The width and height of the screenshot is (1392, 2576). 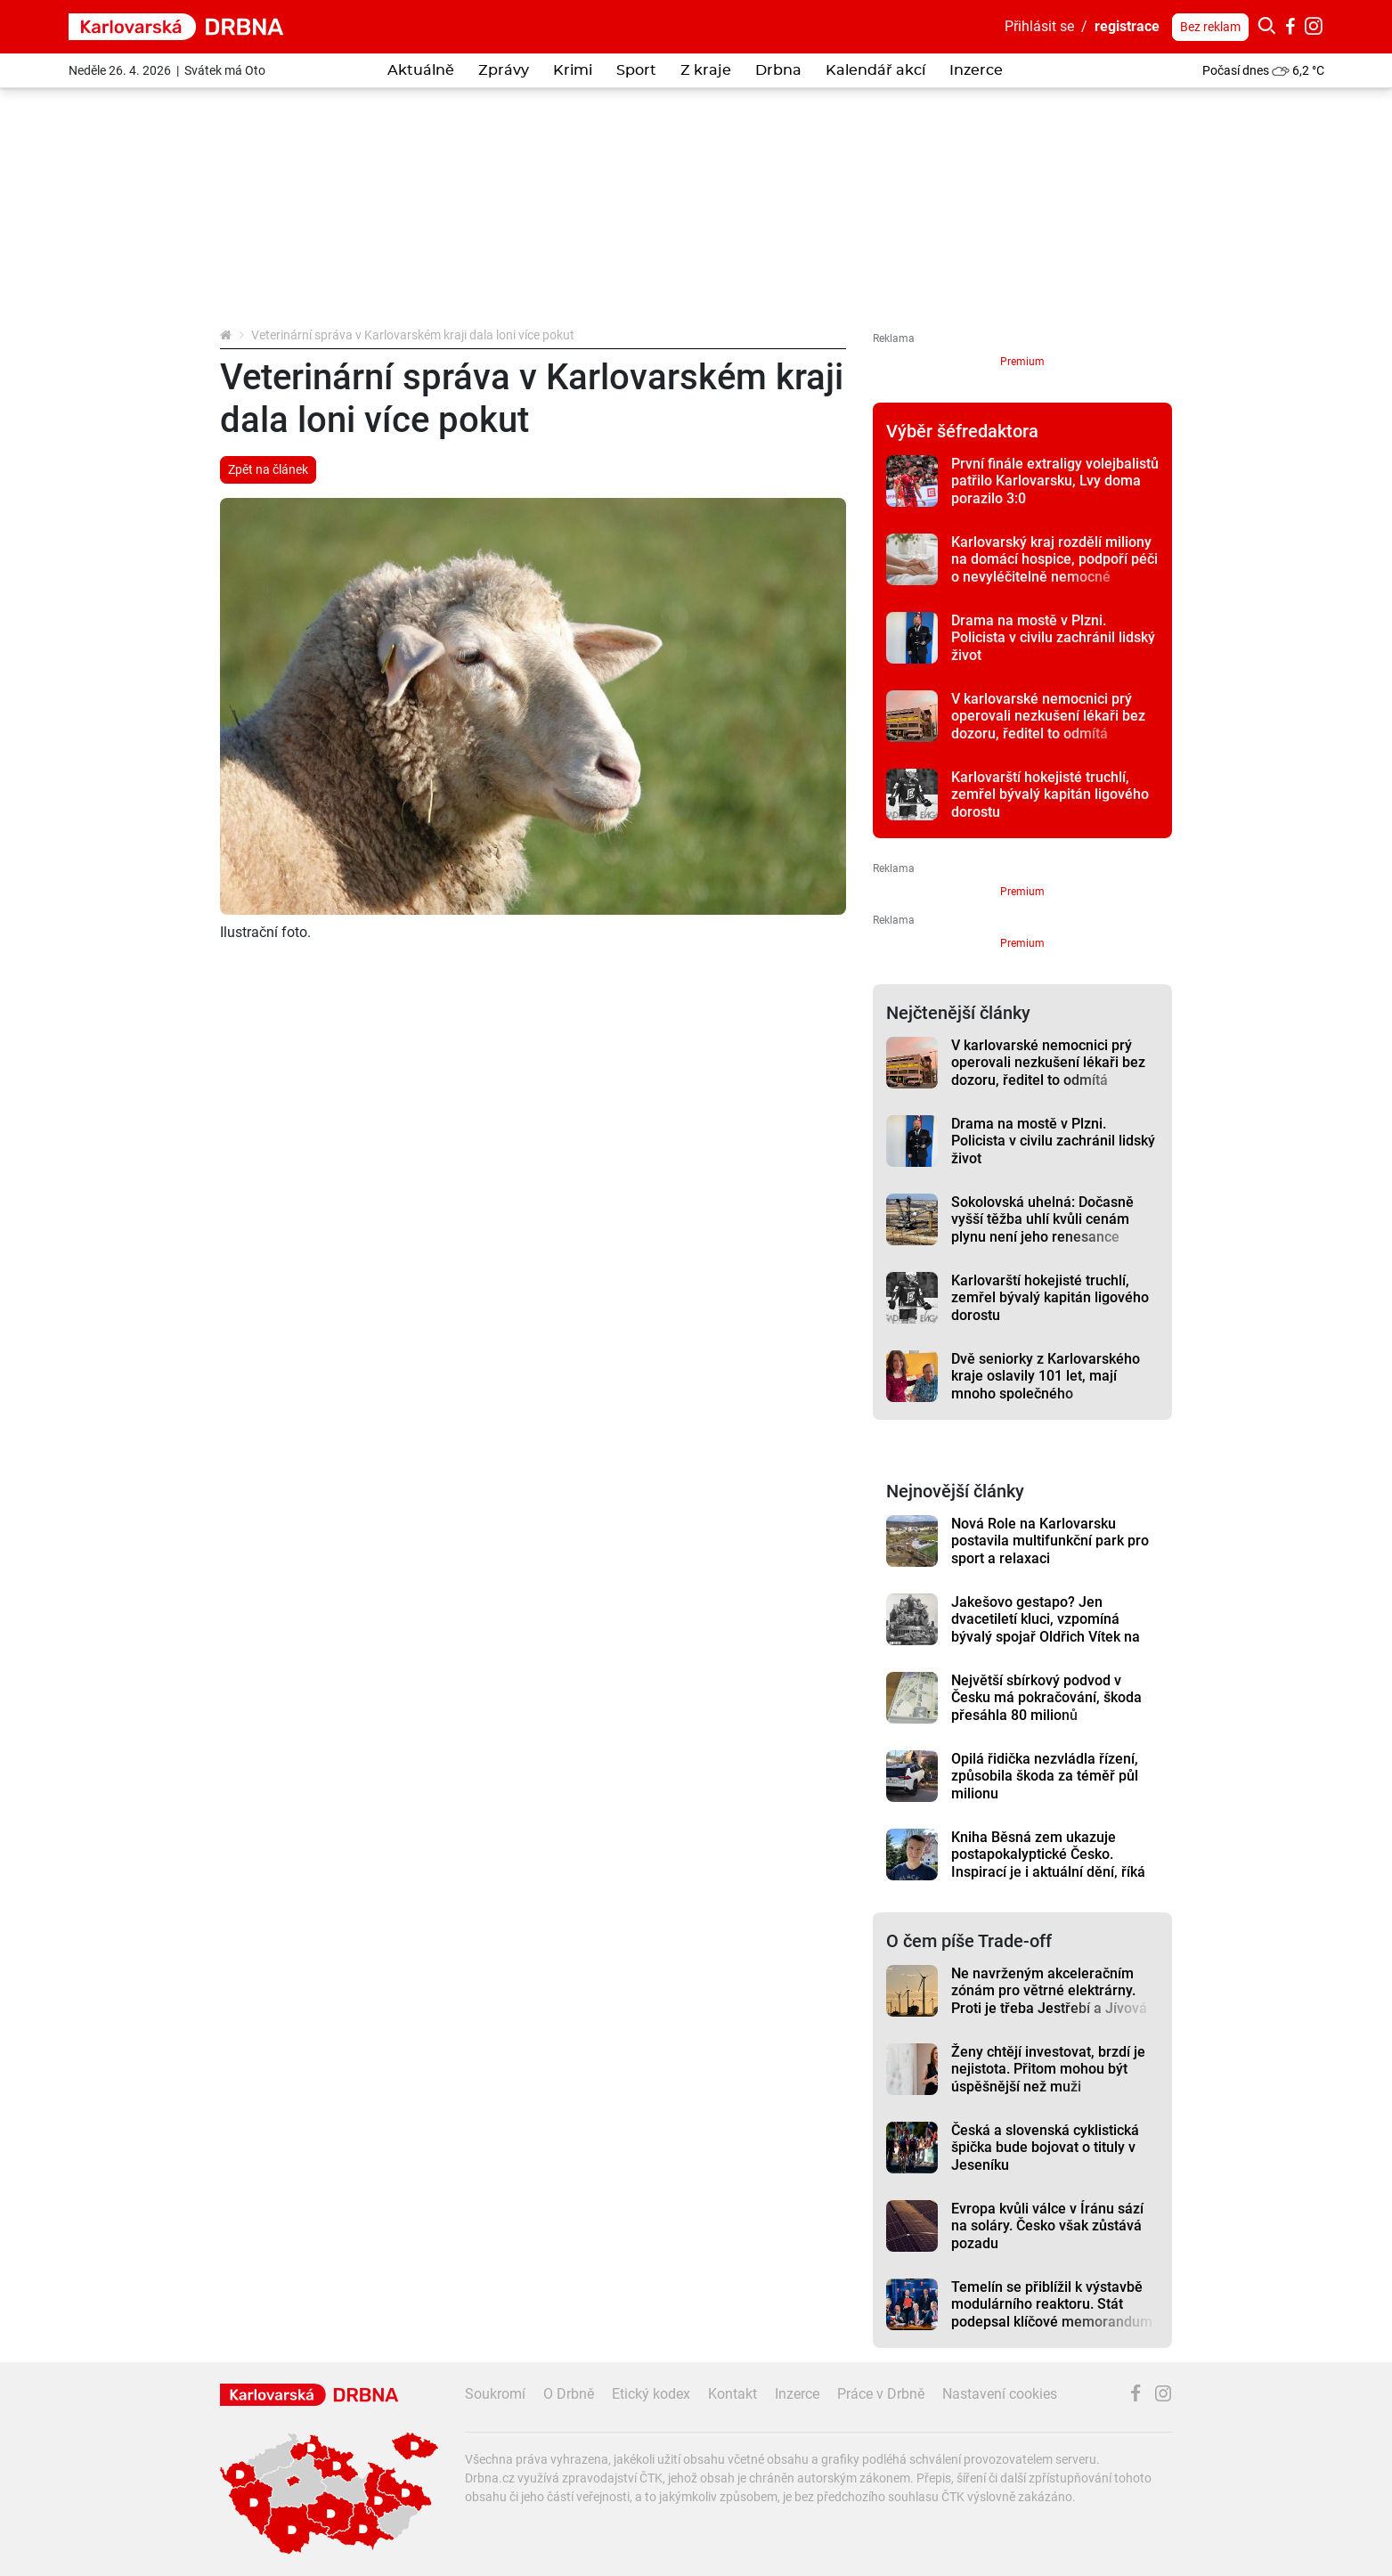 What do you see at coordinates (1049, 1991) in the screenshot?
I see `Ne navrženým akceleračním zónám pro větrné elektrárny. Proti je třeba Jestřebí a Jívová` at bounding box center [1049, 1991].